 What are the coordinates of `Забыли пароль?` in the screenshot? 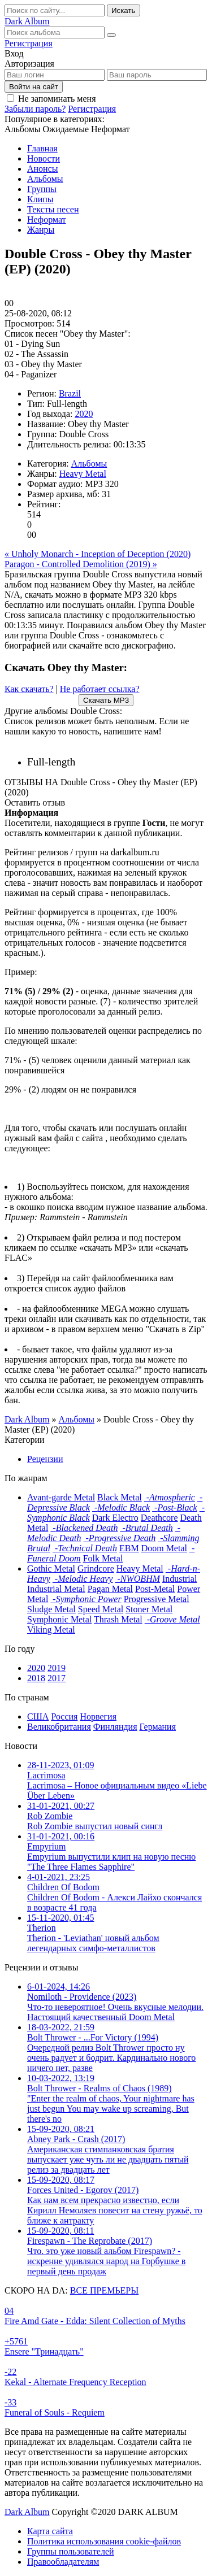 It's located at (35, 109).